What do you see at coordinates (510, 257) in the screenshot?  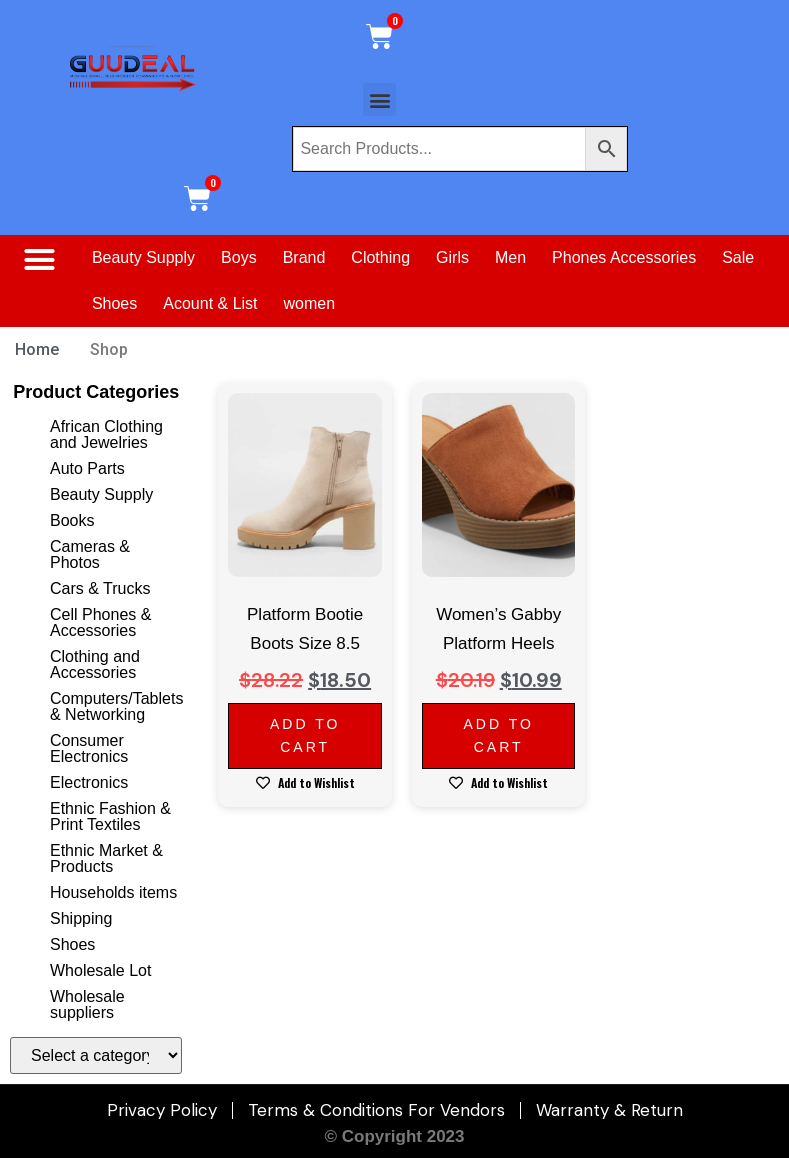 I see `Men` at bounding box center [510, 257].